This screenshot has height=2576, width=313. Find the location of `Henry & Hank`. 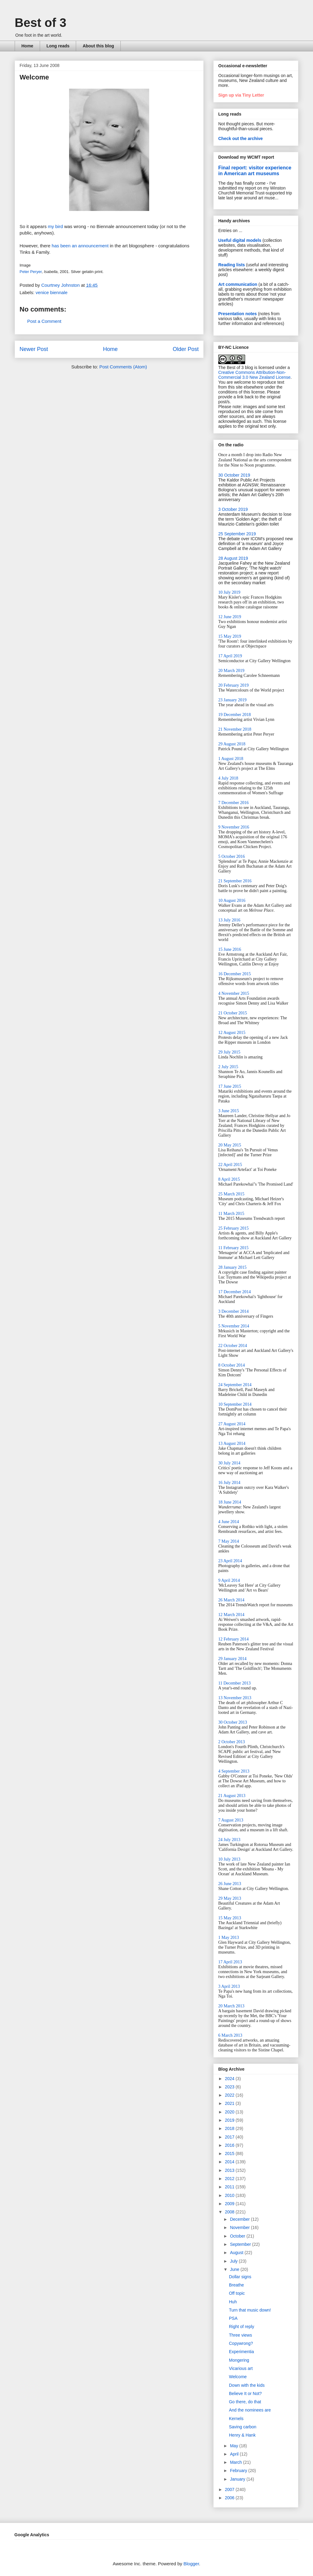

Henry & Hank is located at coordinates (242, 2435).